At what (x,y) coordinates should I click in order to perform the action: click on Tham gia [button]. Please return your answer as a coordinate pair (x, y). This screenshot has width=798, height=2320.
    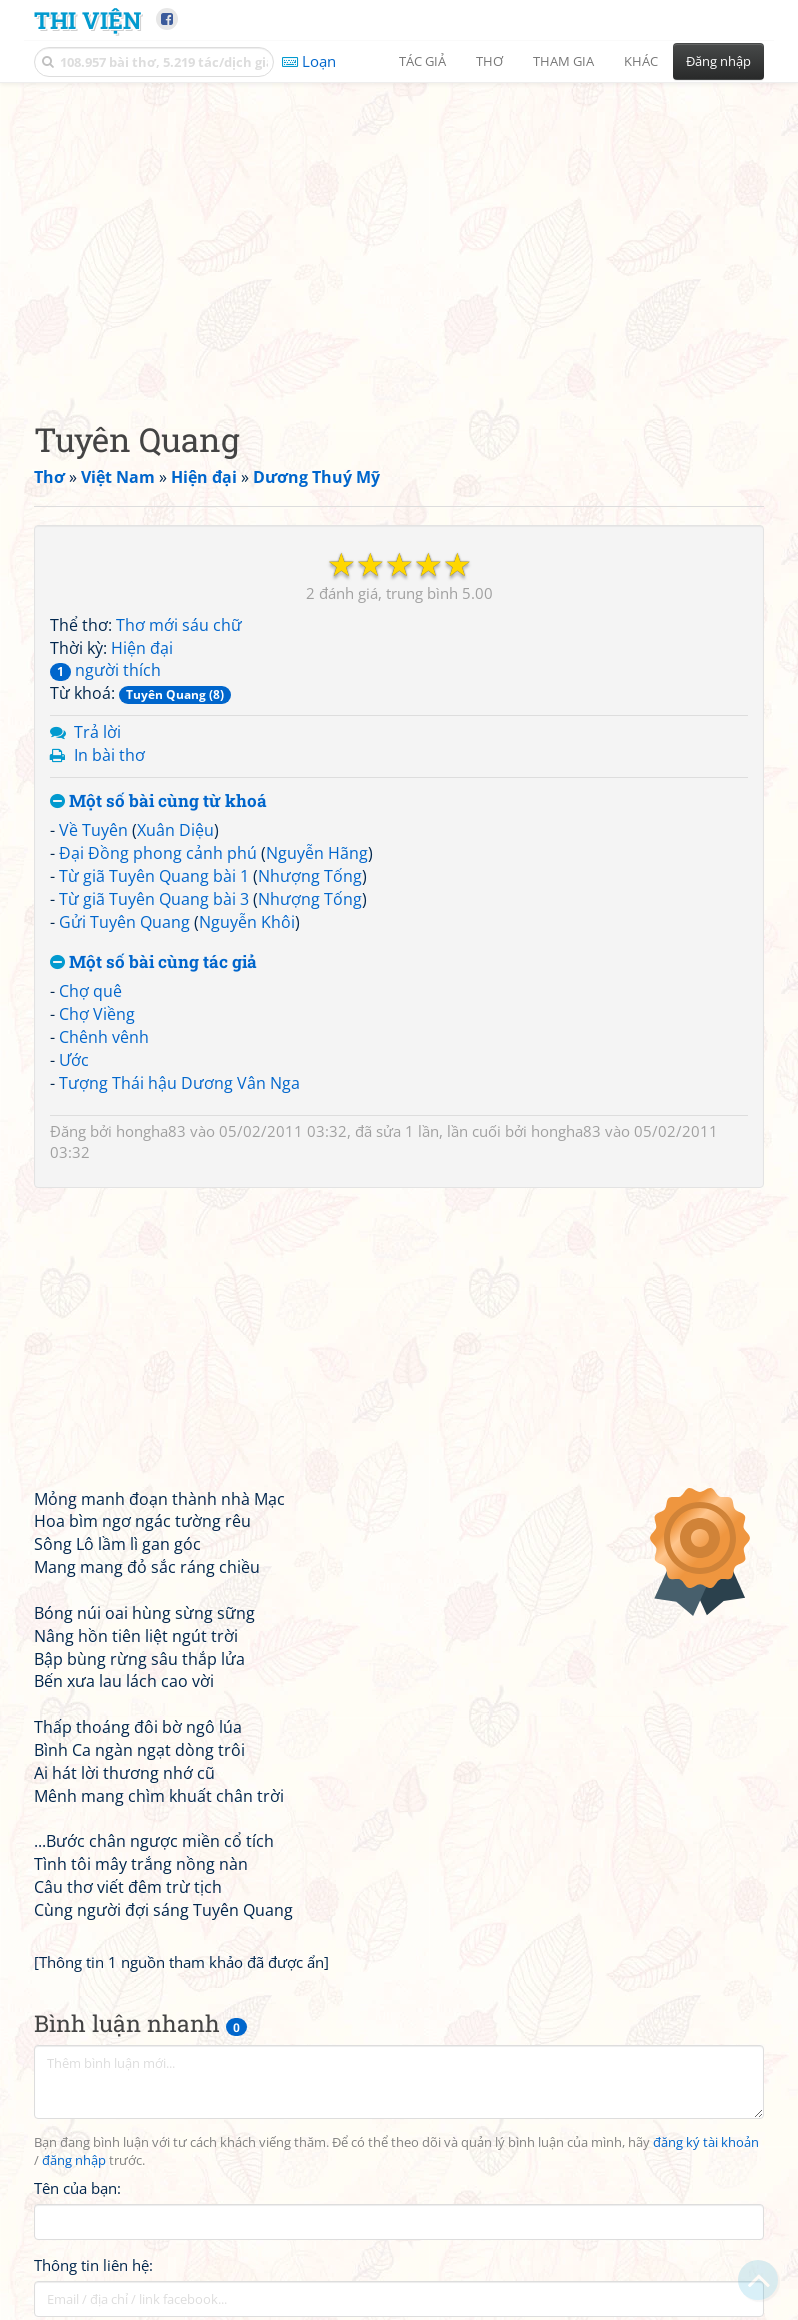
    Looking at the image, I should click on (563, 61).